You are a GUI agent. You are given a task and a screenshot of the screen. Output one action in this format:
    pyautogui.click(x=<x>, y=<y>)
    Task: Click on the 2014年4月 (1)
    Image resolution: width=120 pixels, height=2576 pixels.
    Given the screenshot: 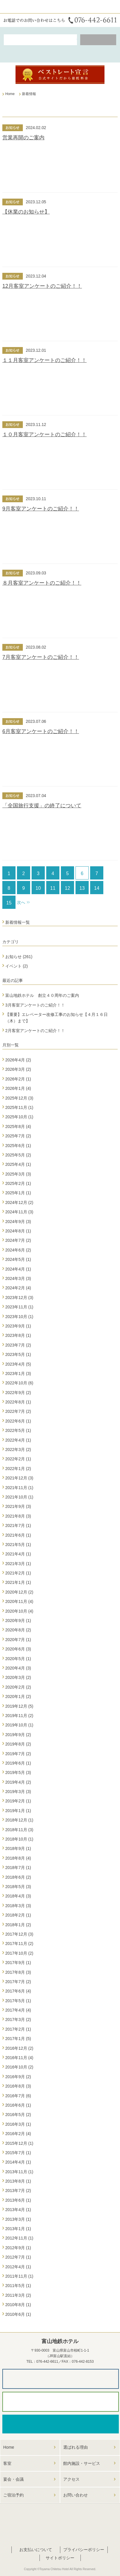 What is the action you would take?
    pyautogui.click(x=18, y=2162)
    